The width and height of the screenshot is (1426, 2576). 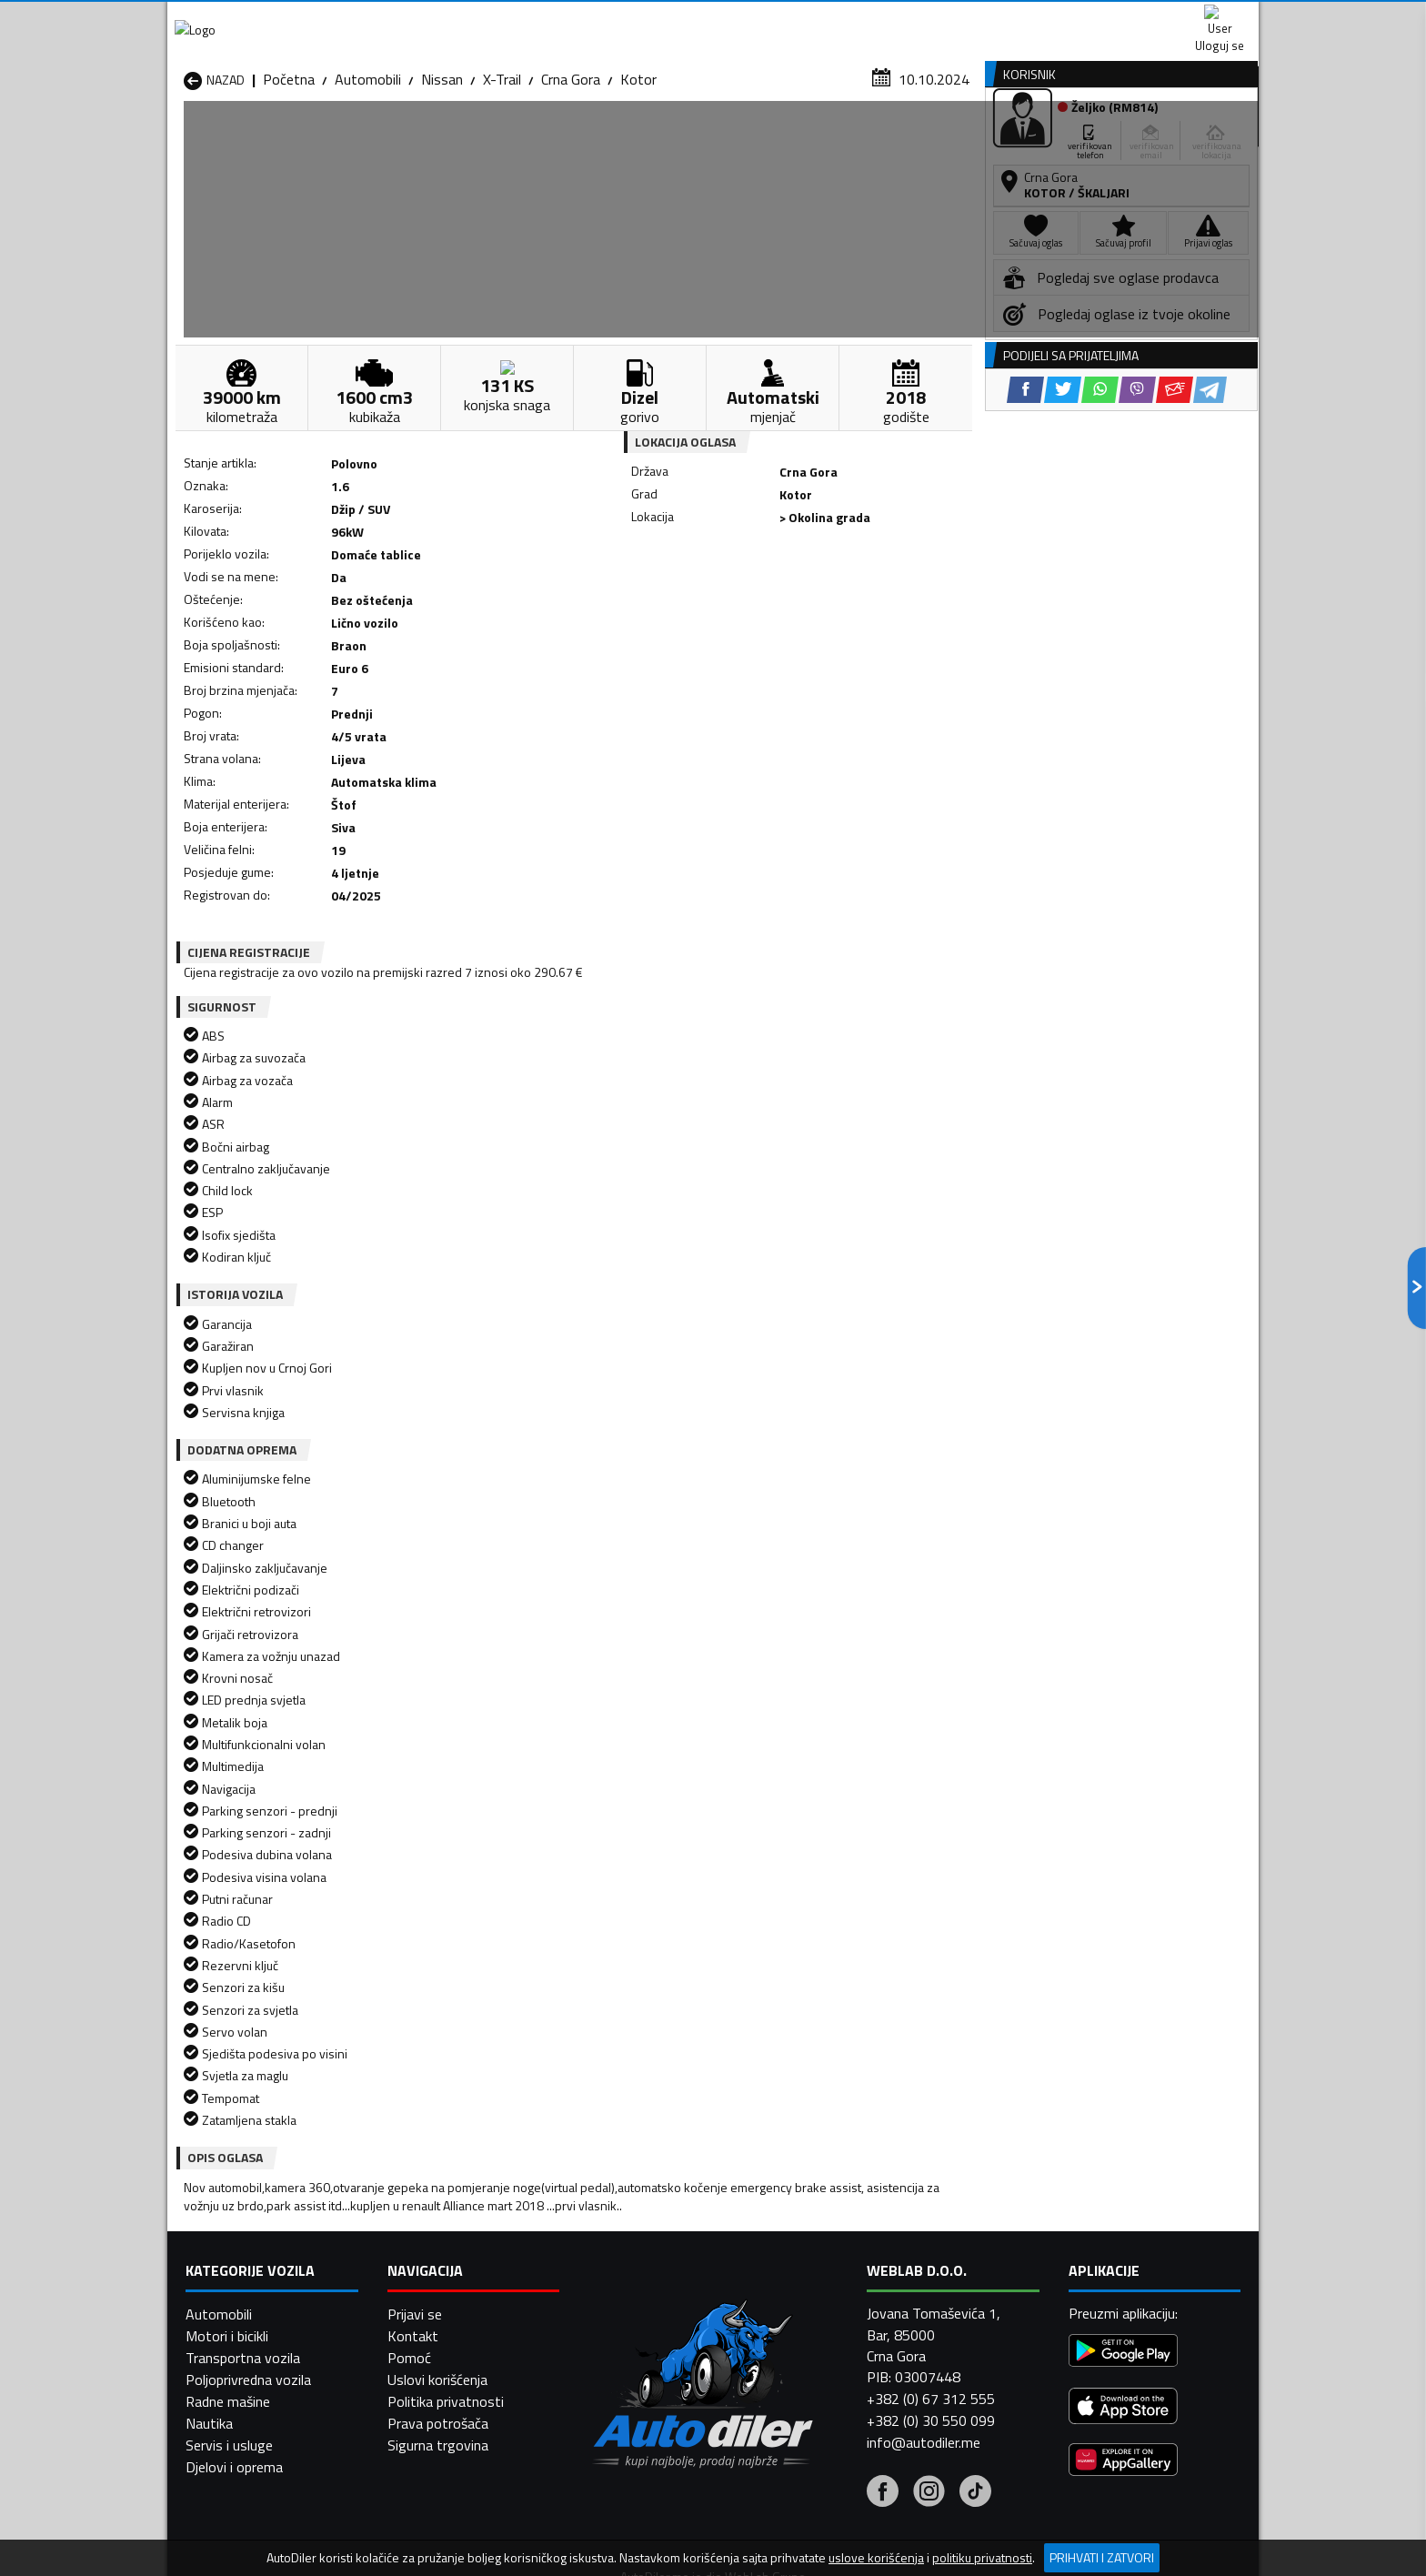 I want to click on Crna Gora, so click(x=570, y=177).